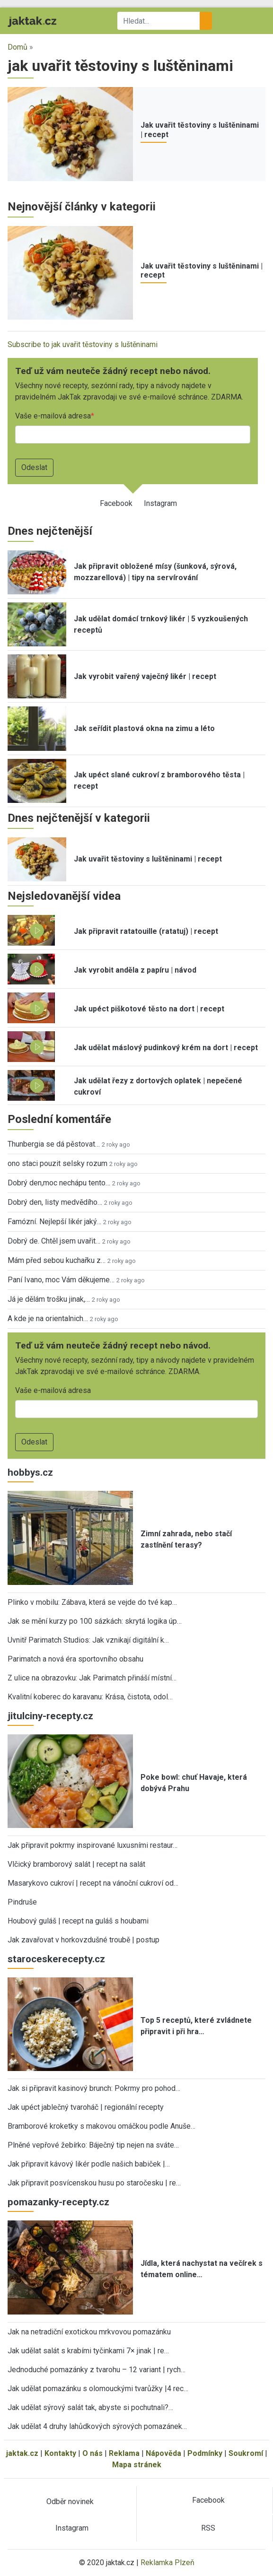 The image size is (273, 2576). What do you see at coordinates (92, 1845) in the screenshot?
I see `Jak připravit pokrmy inspirované luxusními restaur…` at bounding box center [92, 1845].